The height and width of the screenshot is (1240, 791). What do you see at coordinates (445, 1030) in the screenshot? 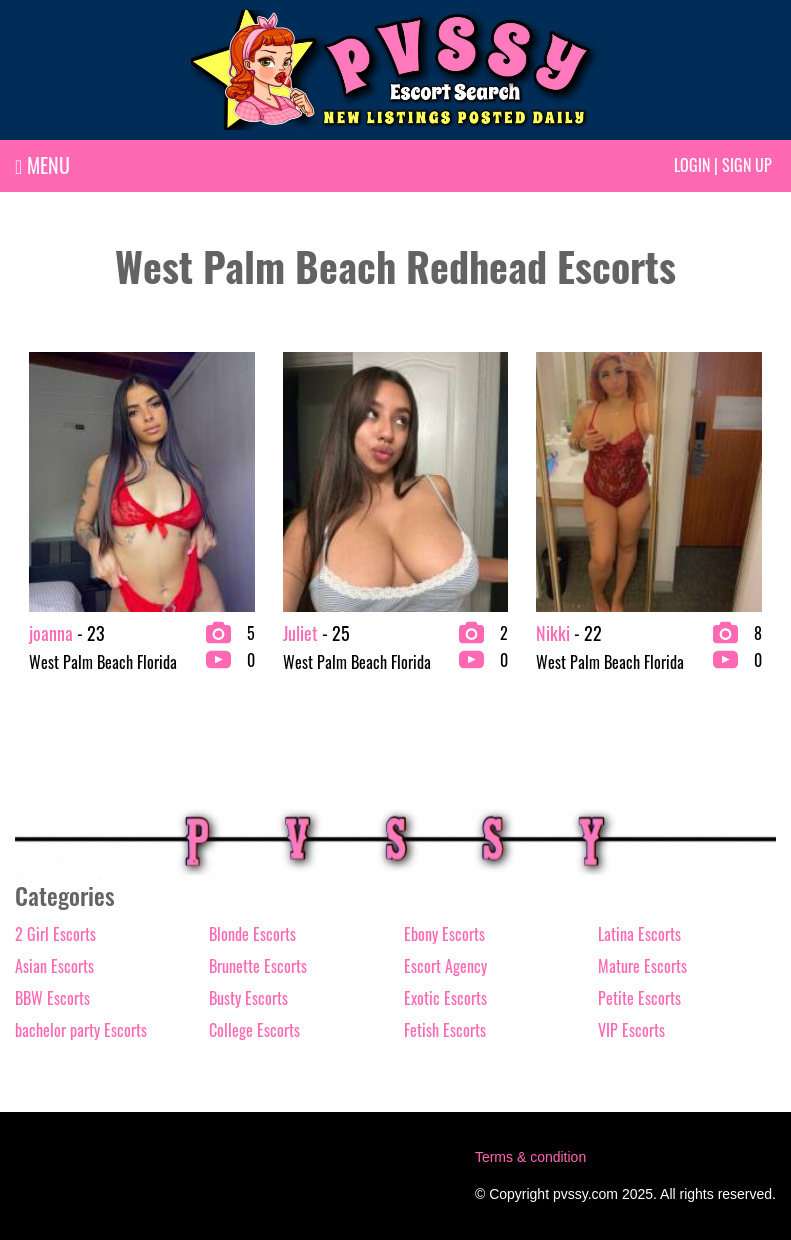
I see `Fetish Escorts` at bounding box center [445, 1030].